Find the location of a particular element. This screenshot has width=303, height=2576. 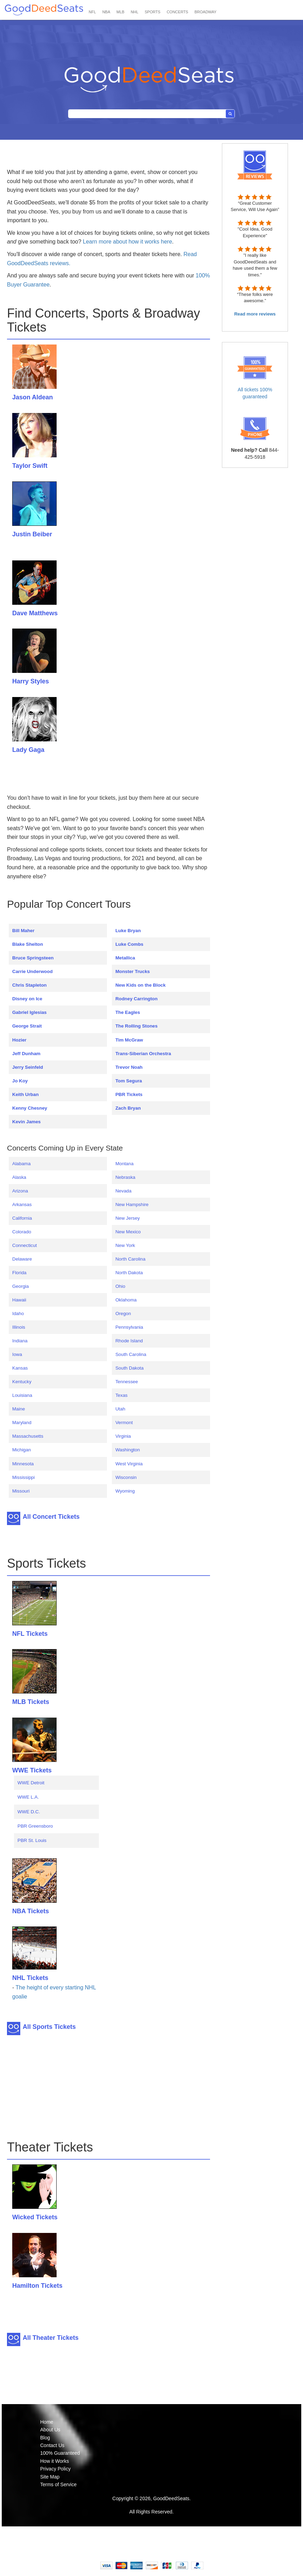

Kenny Chesney is located at coordinates (29, 1108).